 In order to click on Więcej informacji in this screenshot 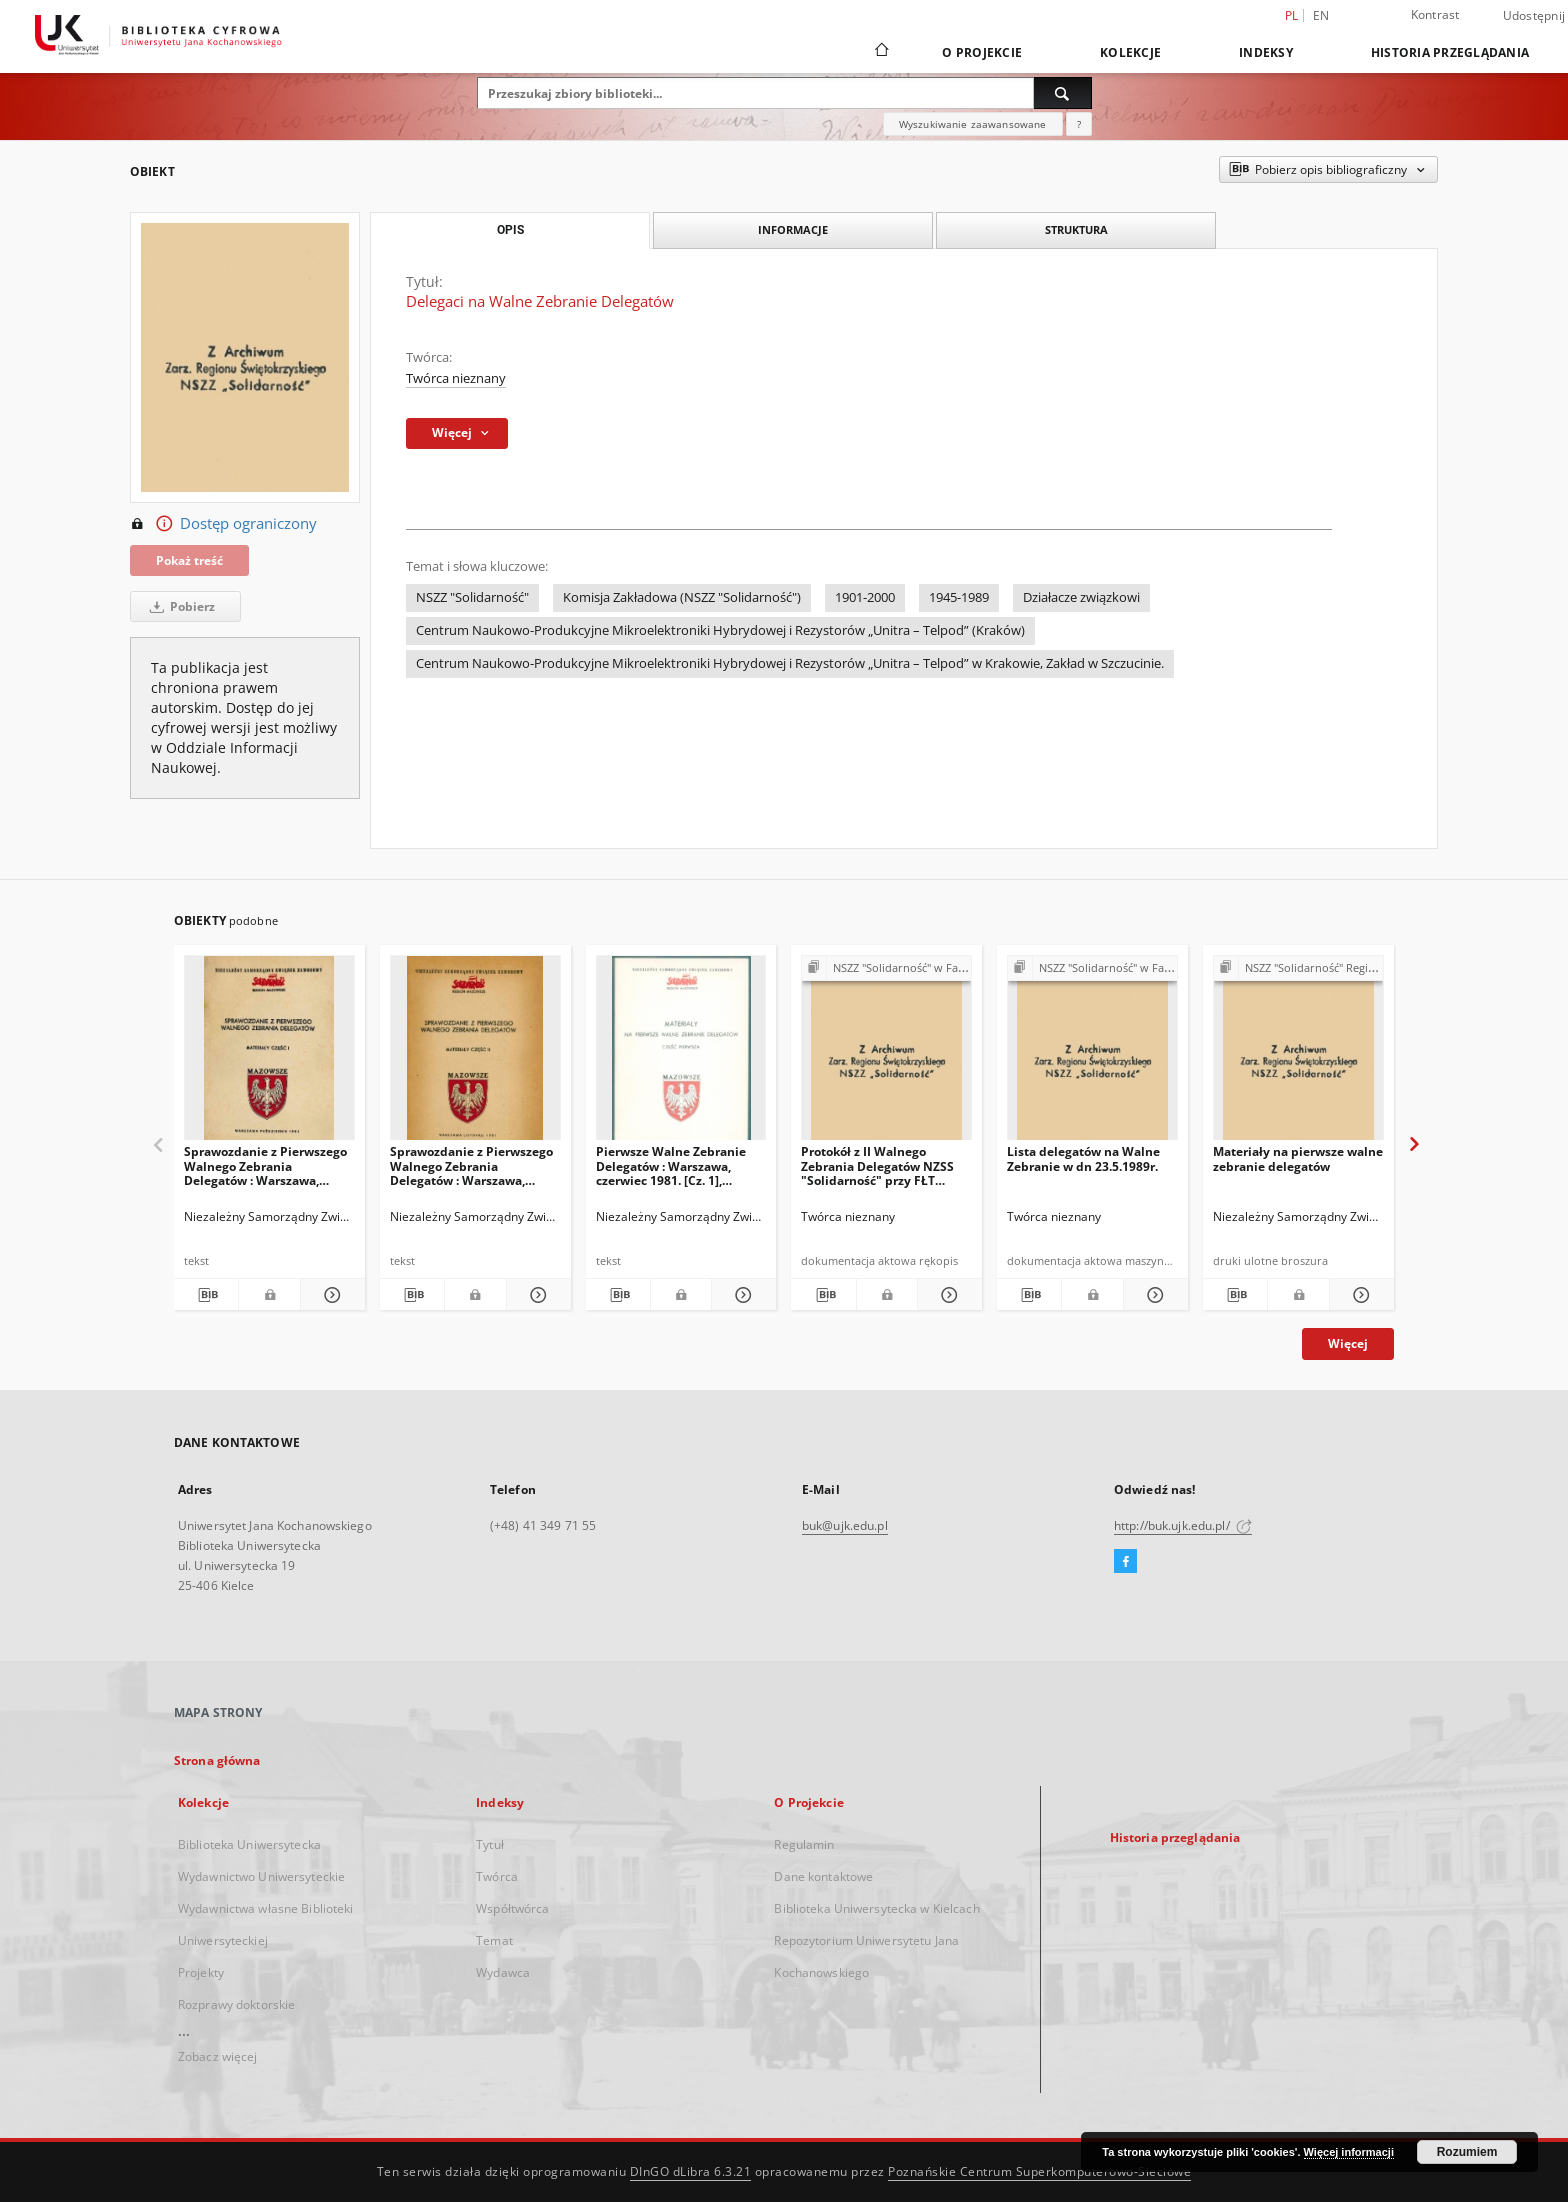, I will do `click(1349, 2152)`.